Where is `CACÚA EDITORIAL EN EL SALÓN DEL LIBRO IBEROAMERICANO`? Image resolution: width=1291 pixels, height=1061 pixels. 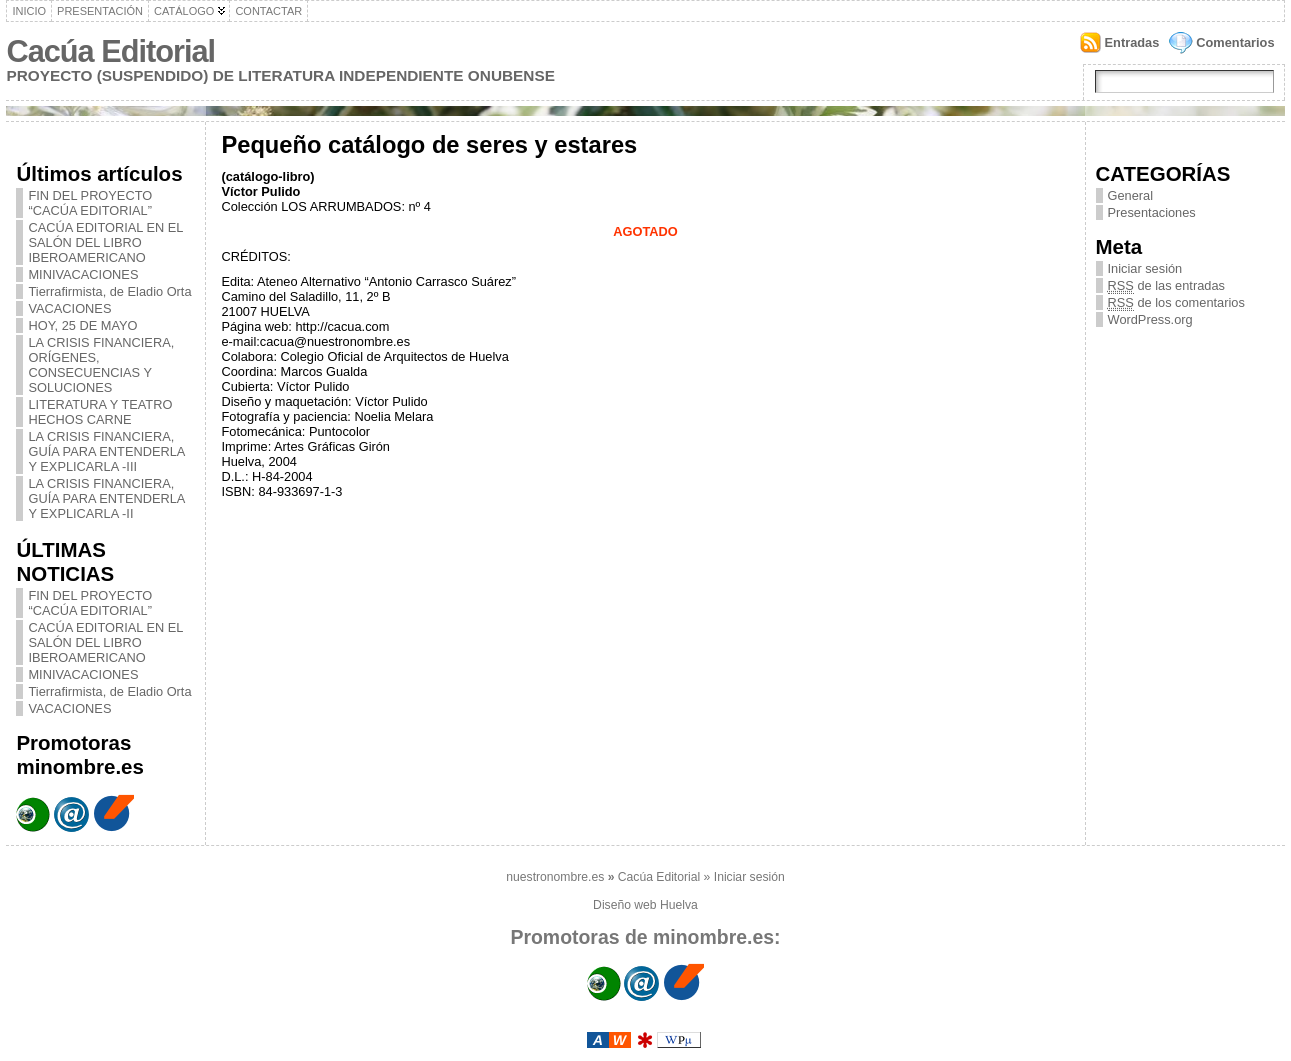 CACÚA EDITORIAL EN EL SALÓN DEL LIBRO IBEROAMERICANO is located at coordinates (105, 242).